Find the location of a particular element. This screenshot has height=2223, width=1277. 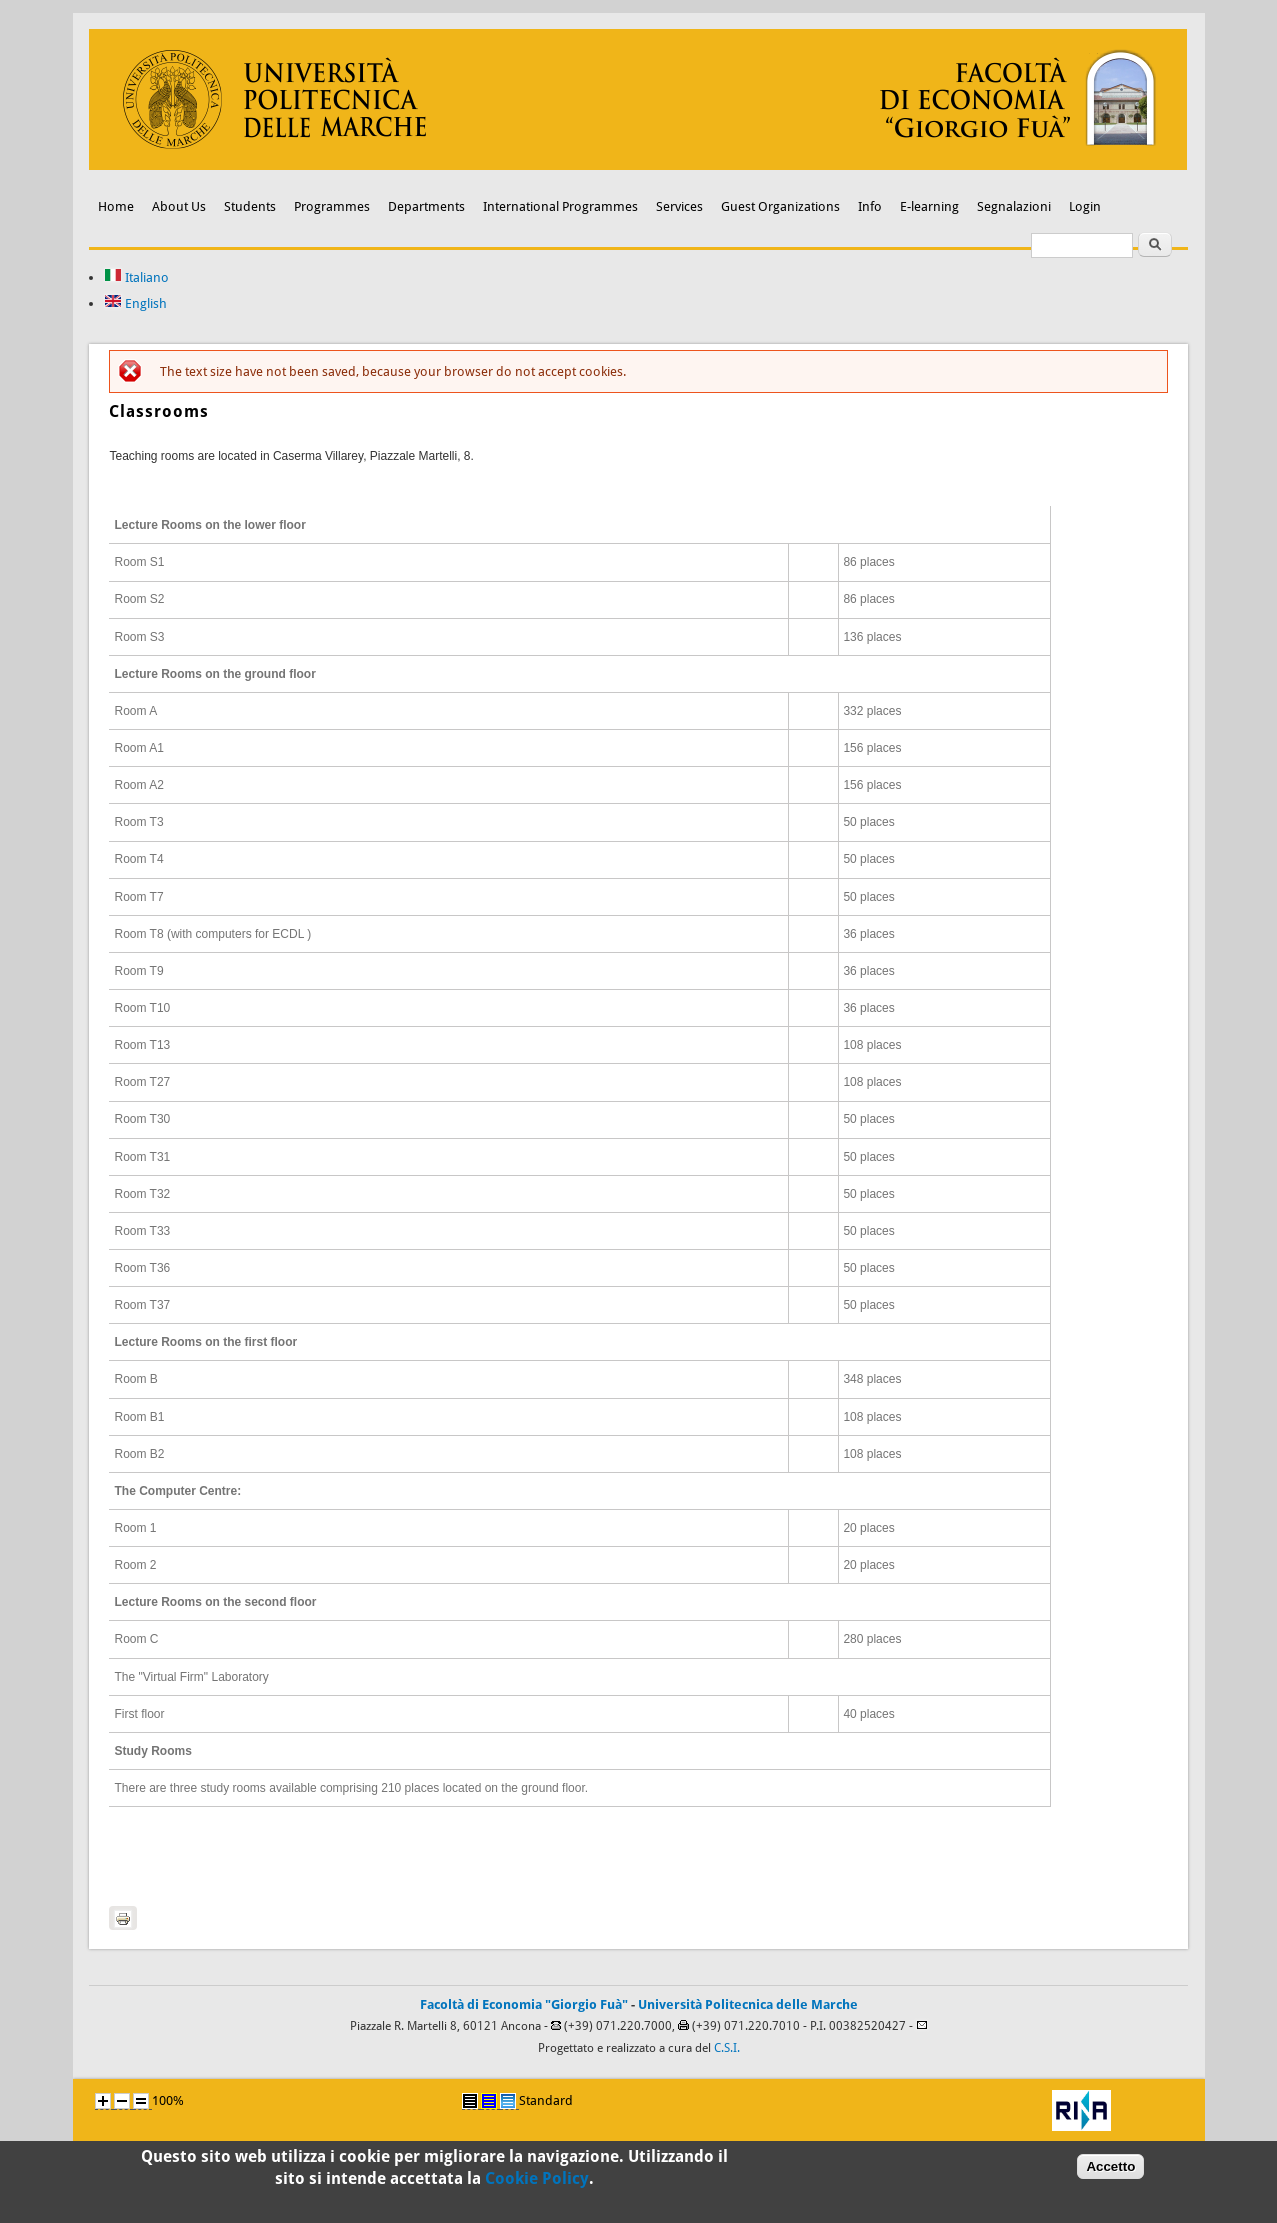

Guest Organizations is located at coordinates (780, 206).